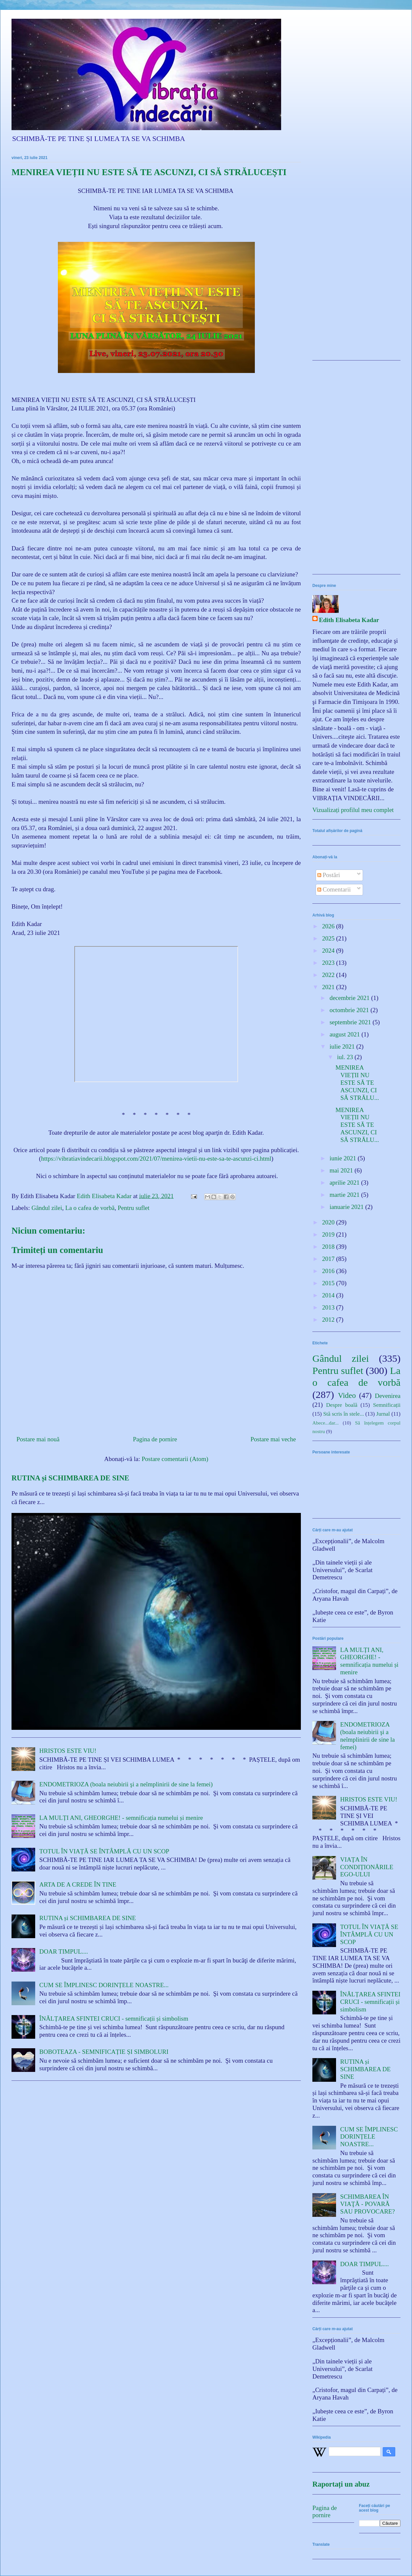  I want to click on LA MULȚI ANI, GHEORGHE! - semnificația numelui și menire, so click(121, 1817).